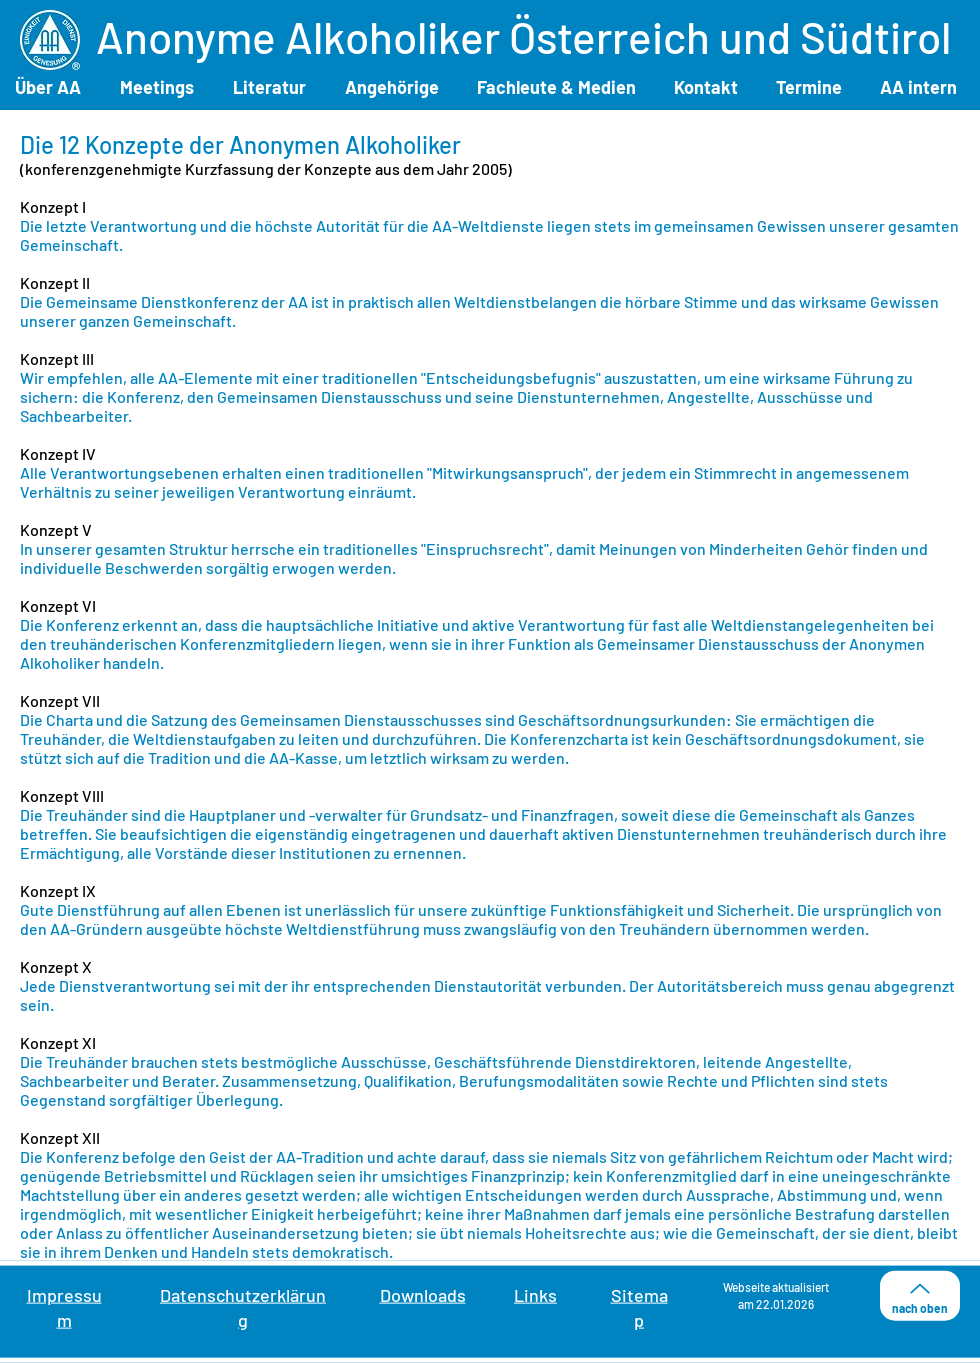  Describe the element at coordinates (523, 36) in the screenshot. I see `Anonyme Alkoholiker Österreich und Südtirol` at that location.